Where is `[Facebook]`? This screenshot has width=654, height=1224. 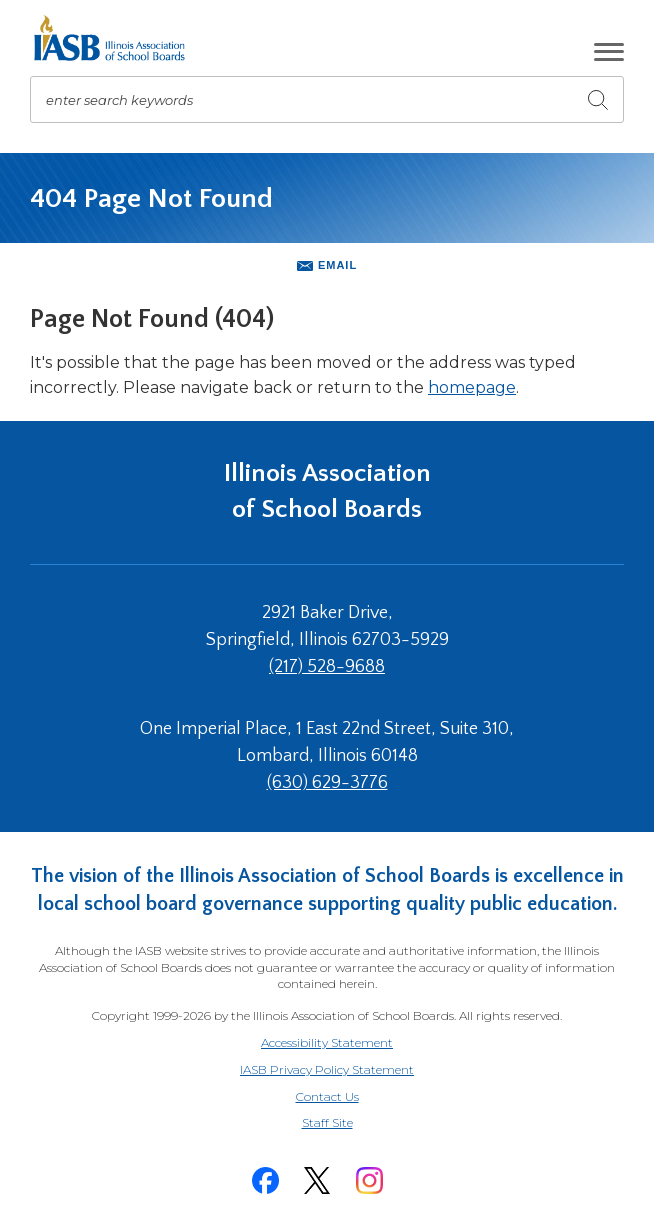 [Facebook] is located at coordinates (265, 1180).